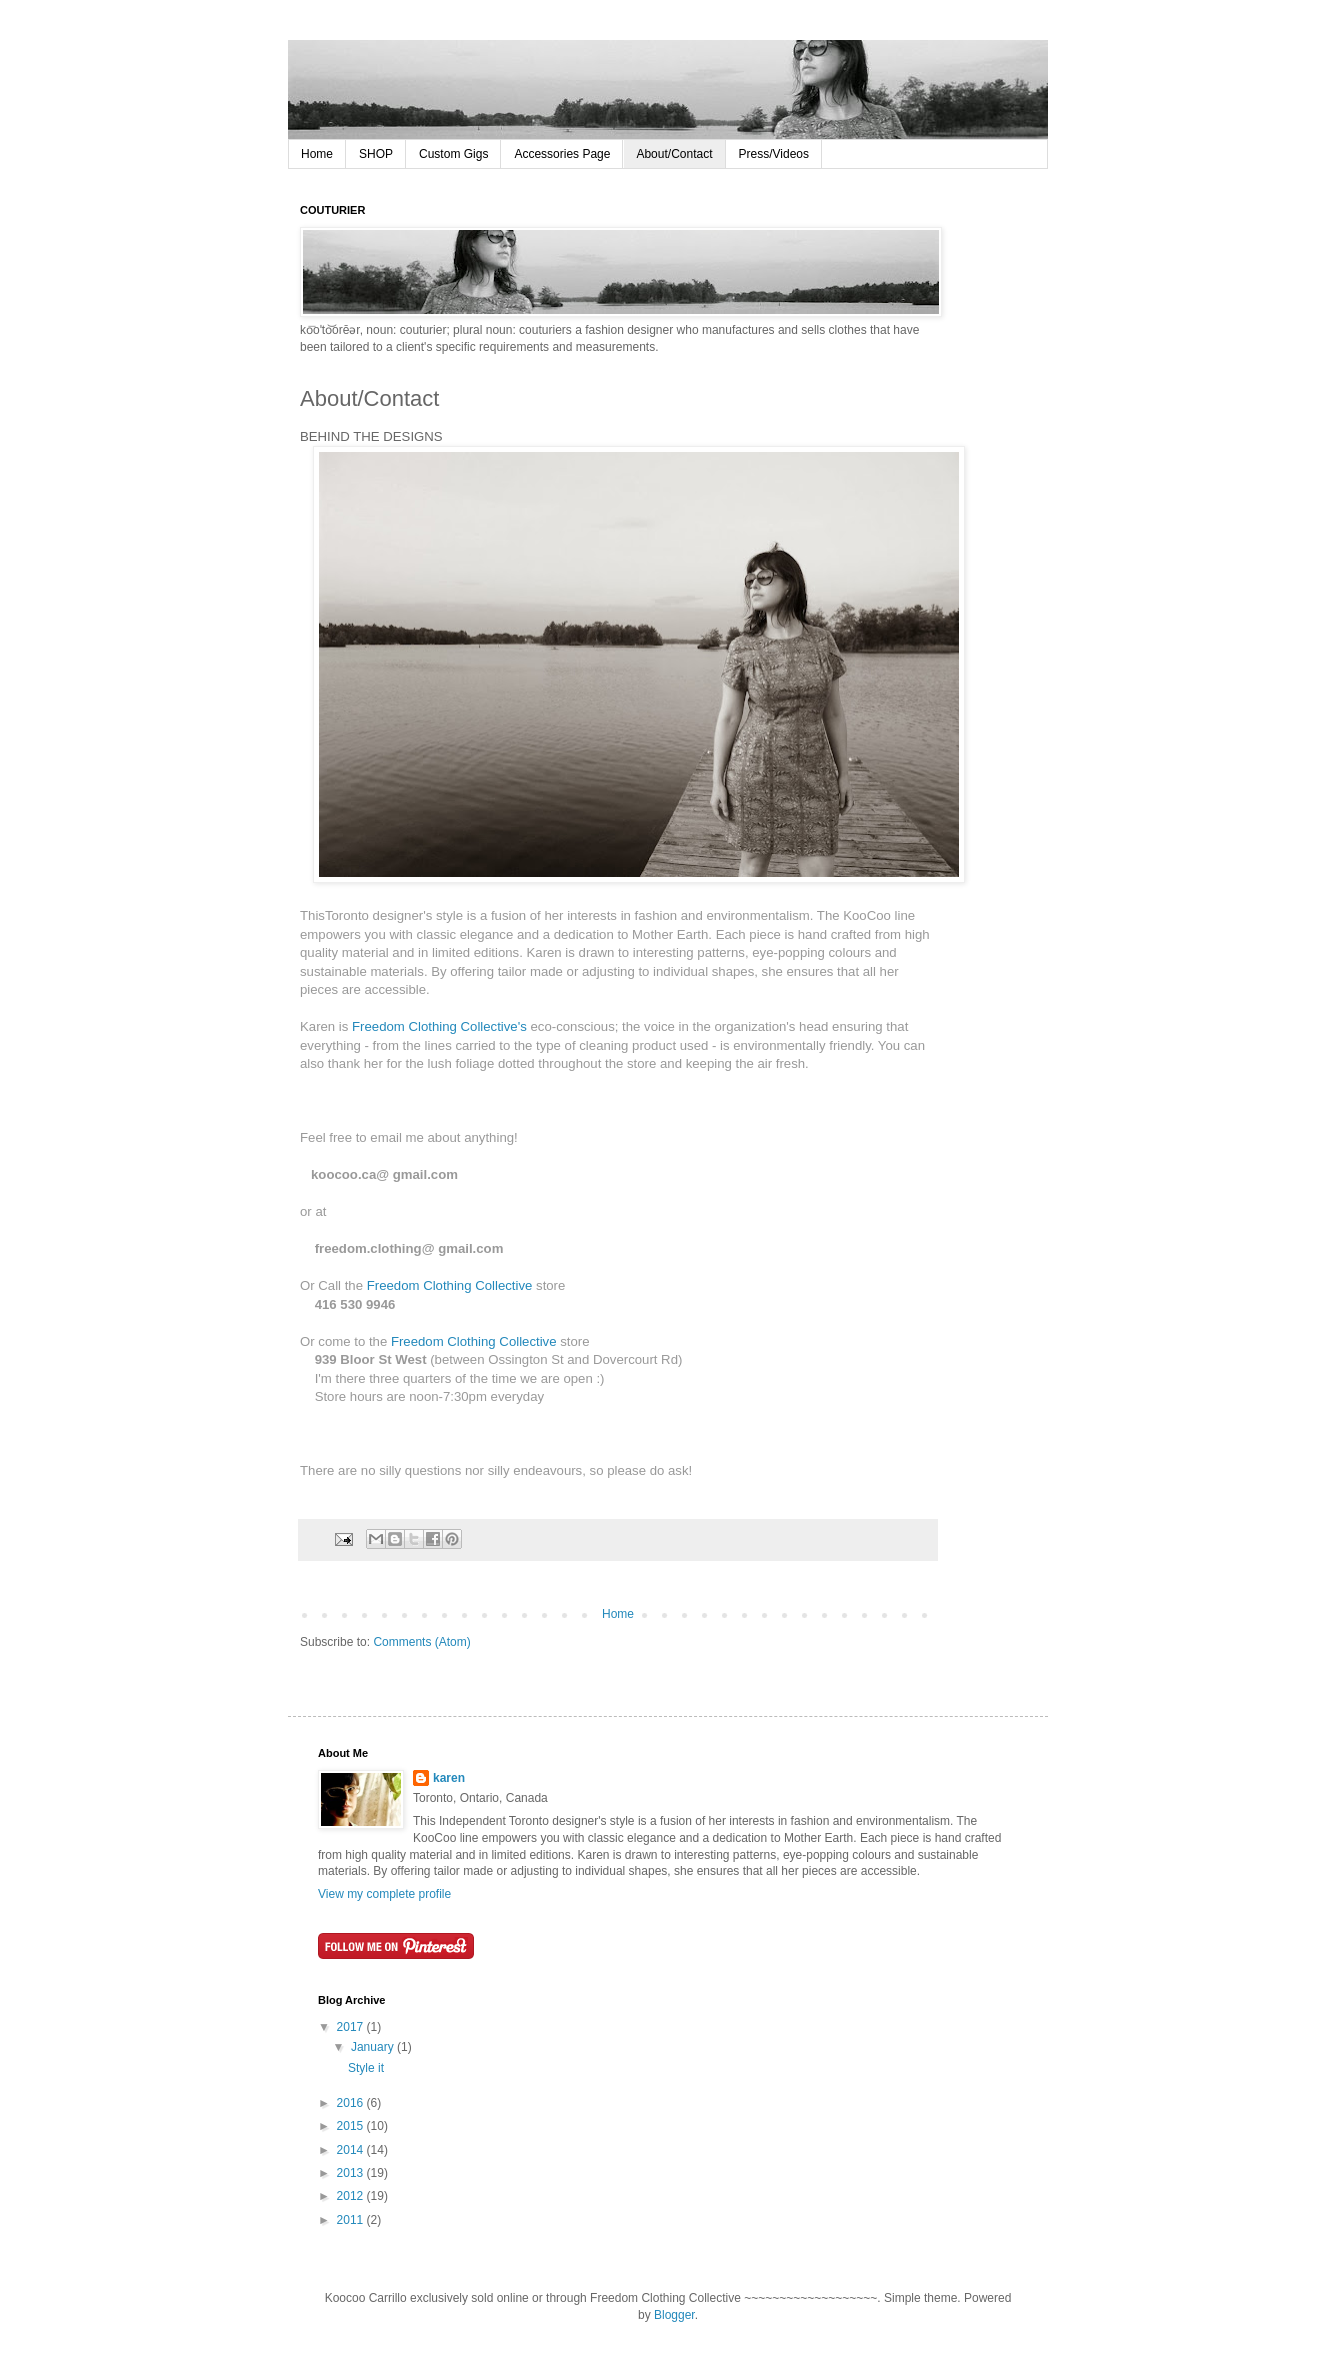 The width and height of the screenshot is (1336, 2363). I want to click on 2011, so click(352, 2220).